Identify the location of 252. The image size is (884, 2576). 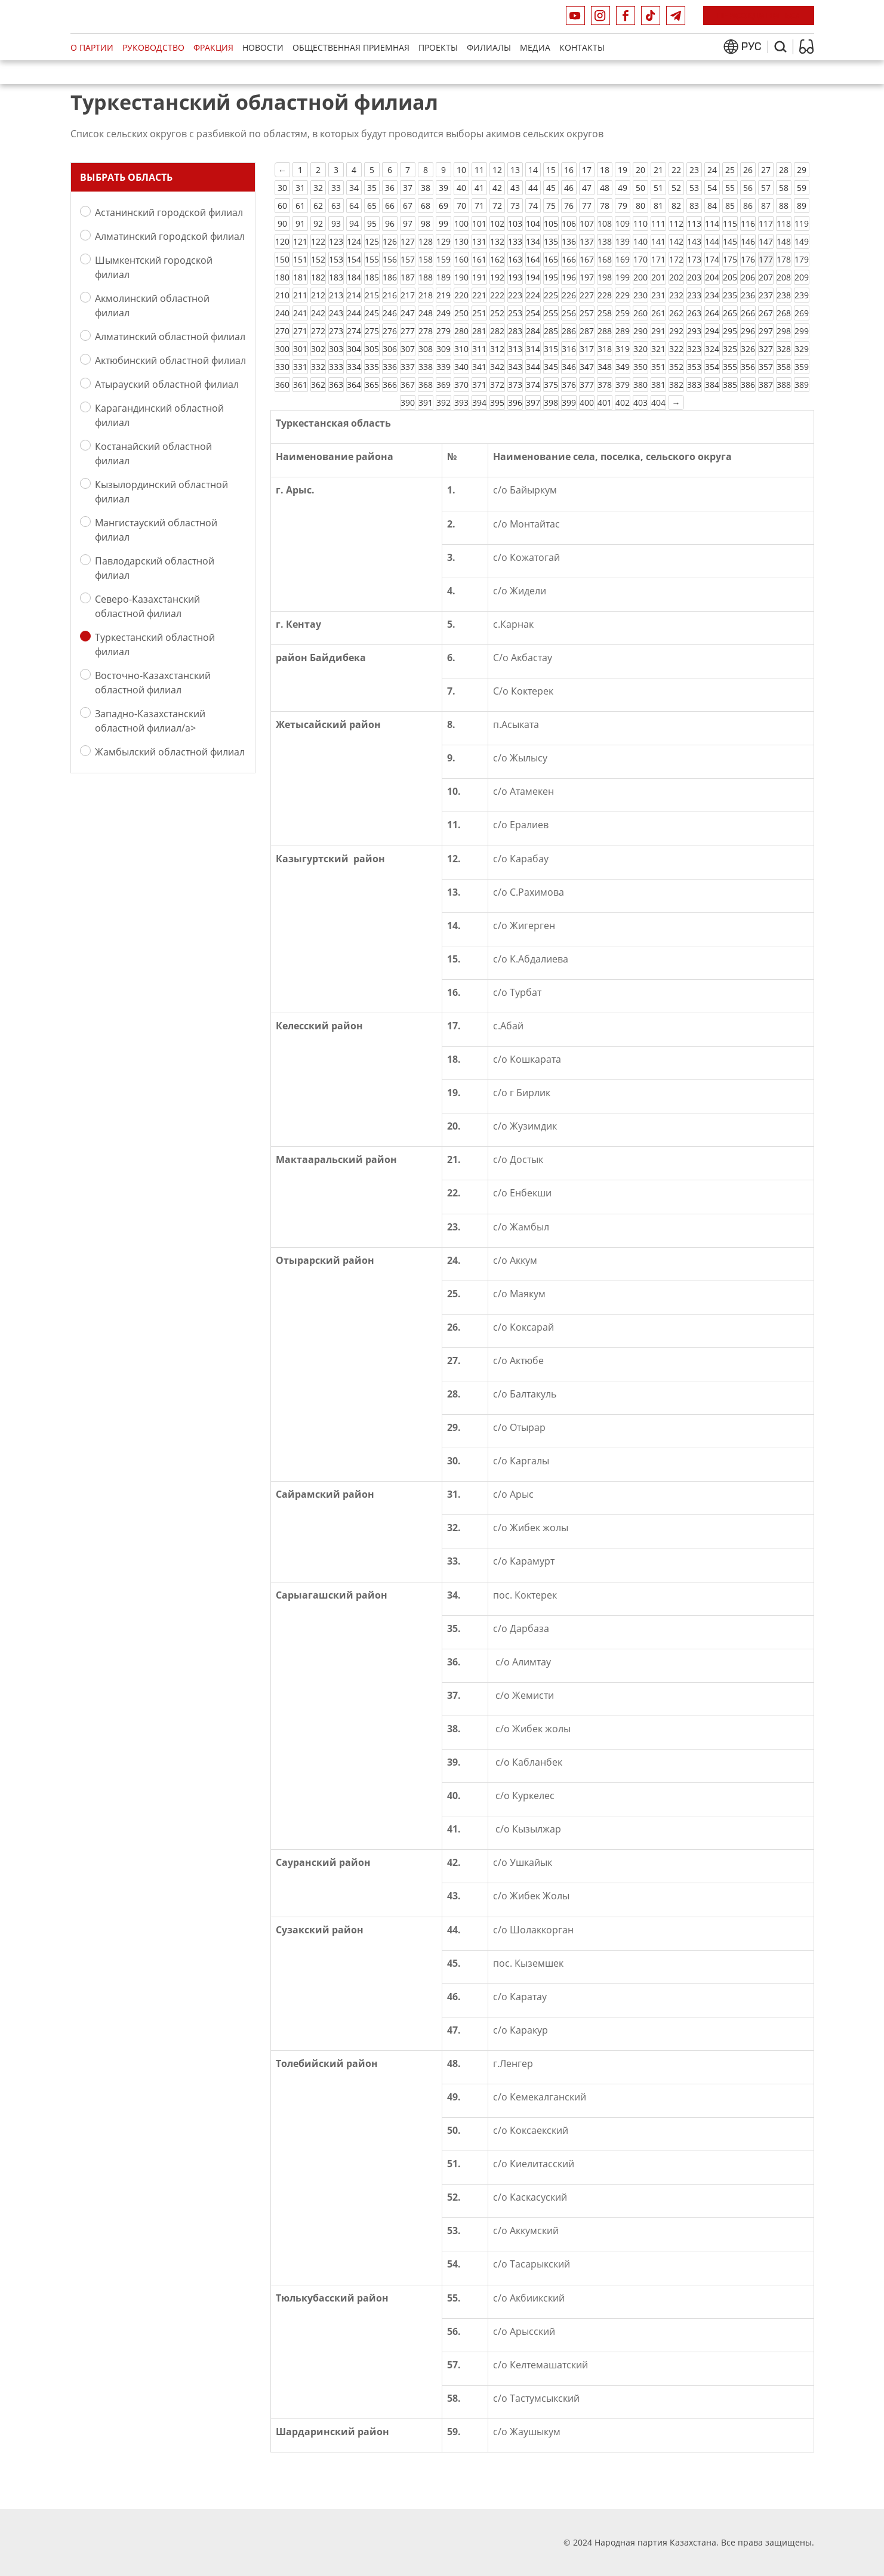
(497, 313).